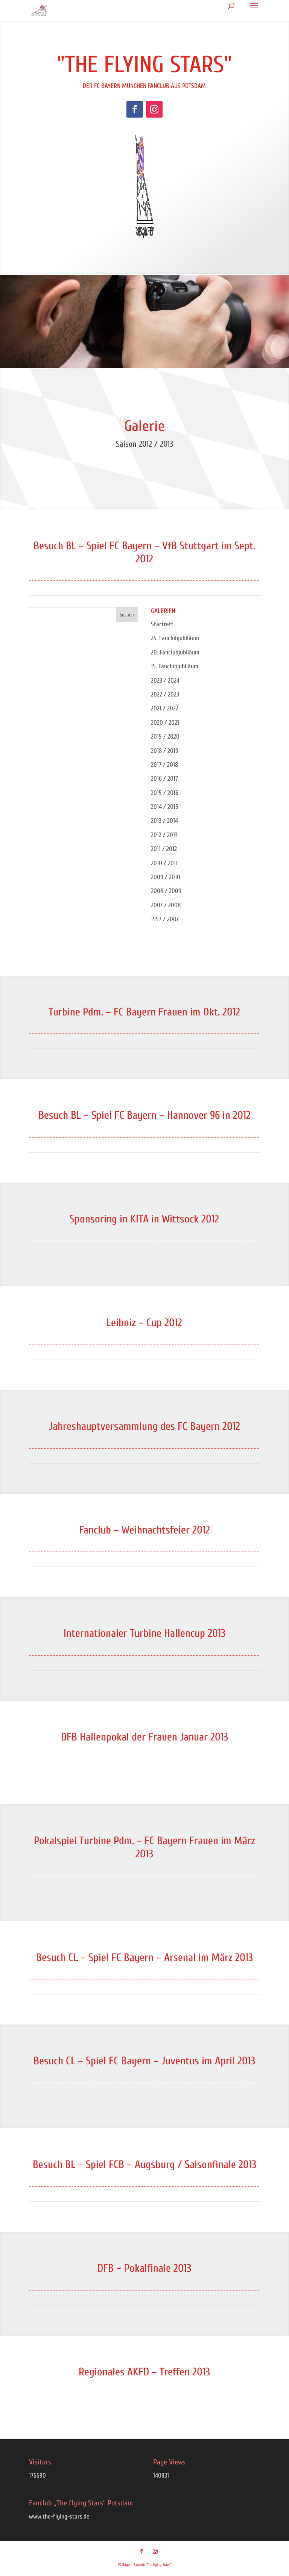 This screenshot has width=289, height=2576. I want to click on 2015 / 2016, so click(164, 792).